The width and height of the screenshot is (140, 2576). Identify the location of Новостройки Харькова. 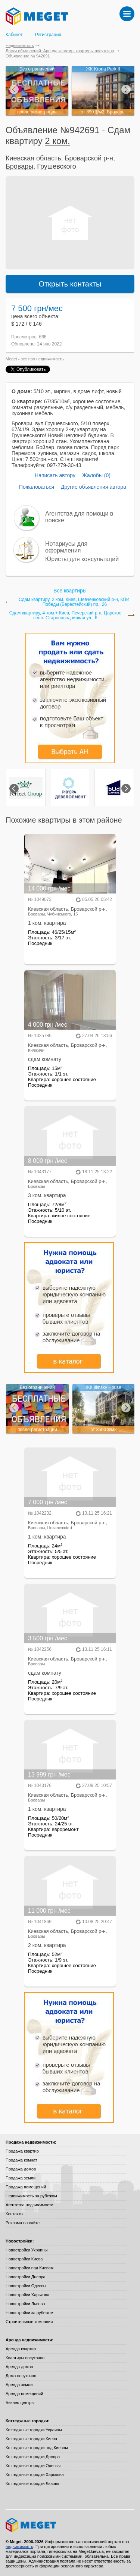
(27, 2294).